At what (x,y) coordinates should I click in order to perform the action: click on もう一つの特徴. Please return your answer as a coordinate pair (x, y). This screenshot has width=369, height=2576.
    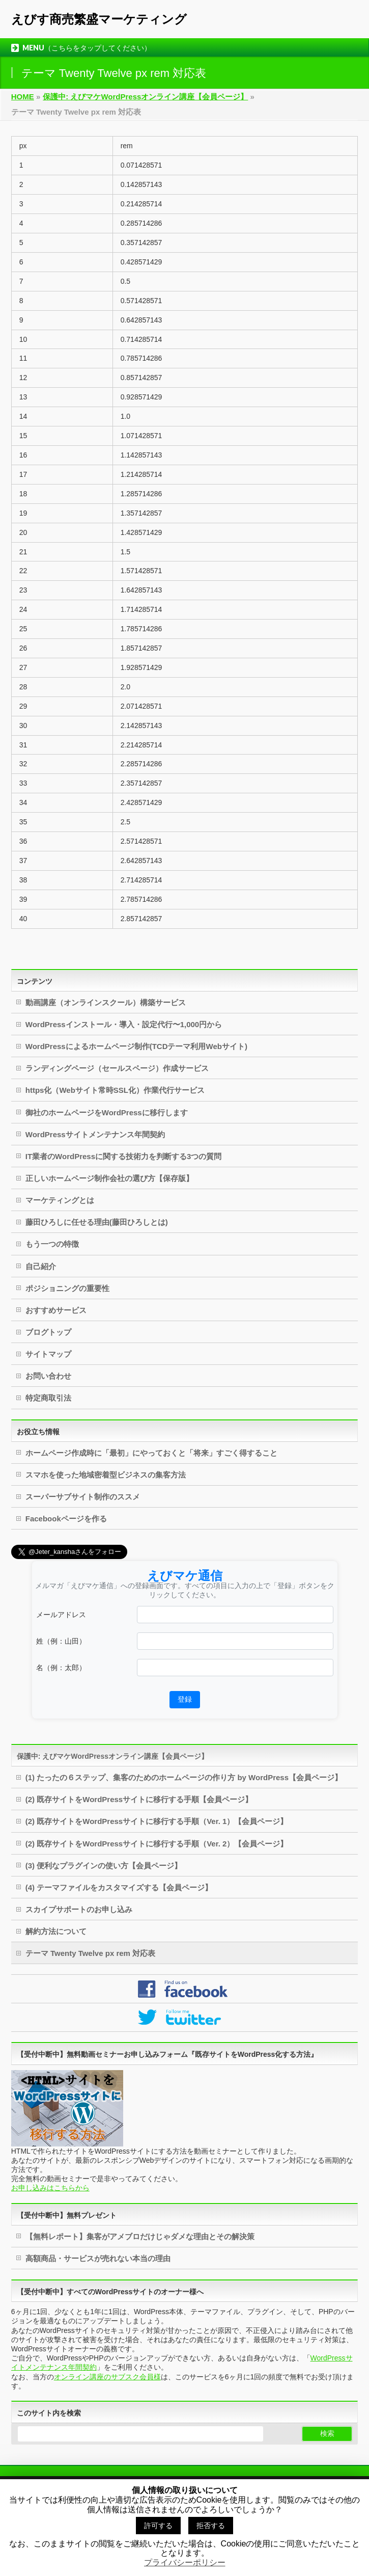
    Looking at the image, I should click on (52, 1244).